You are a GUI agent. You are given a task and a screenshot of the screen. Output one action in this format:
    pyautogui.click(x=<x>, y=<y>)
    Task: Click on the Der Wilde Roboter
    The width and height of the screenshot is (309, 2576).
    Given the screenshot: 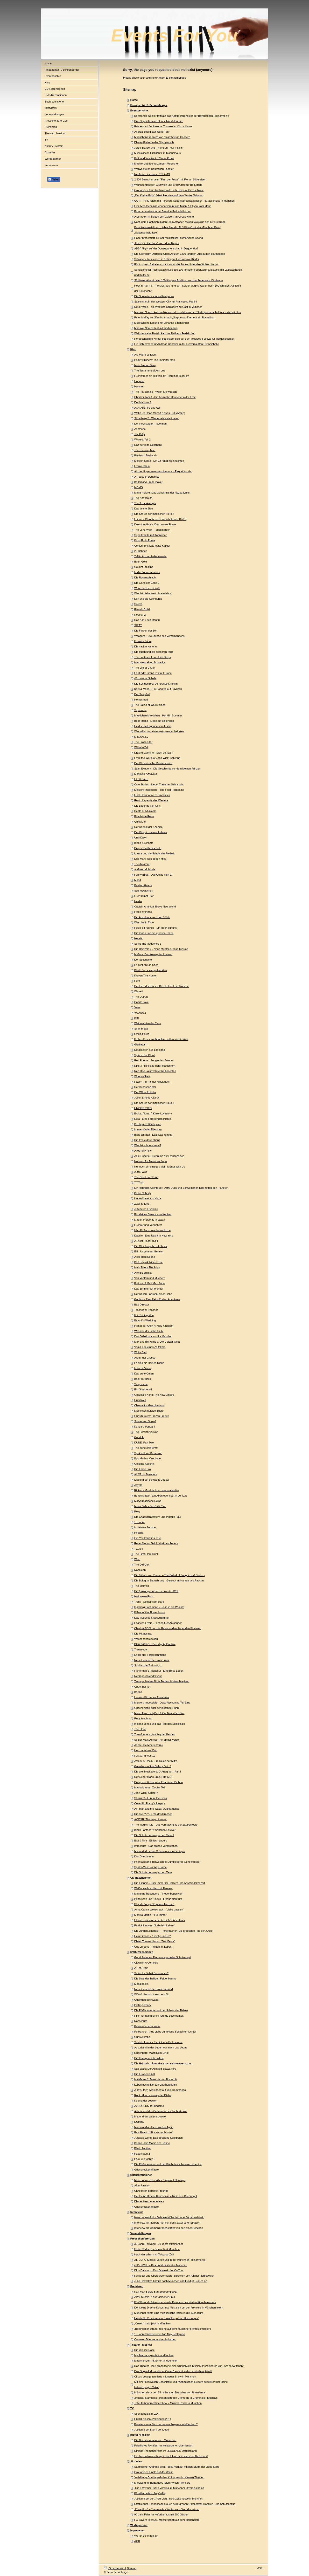 What is the action you would take?
    pyautogui.click(x=145, y=1092)
    